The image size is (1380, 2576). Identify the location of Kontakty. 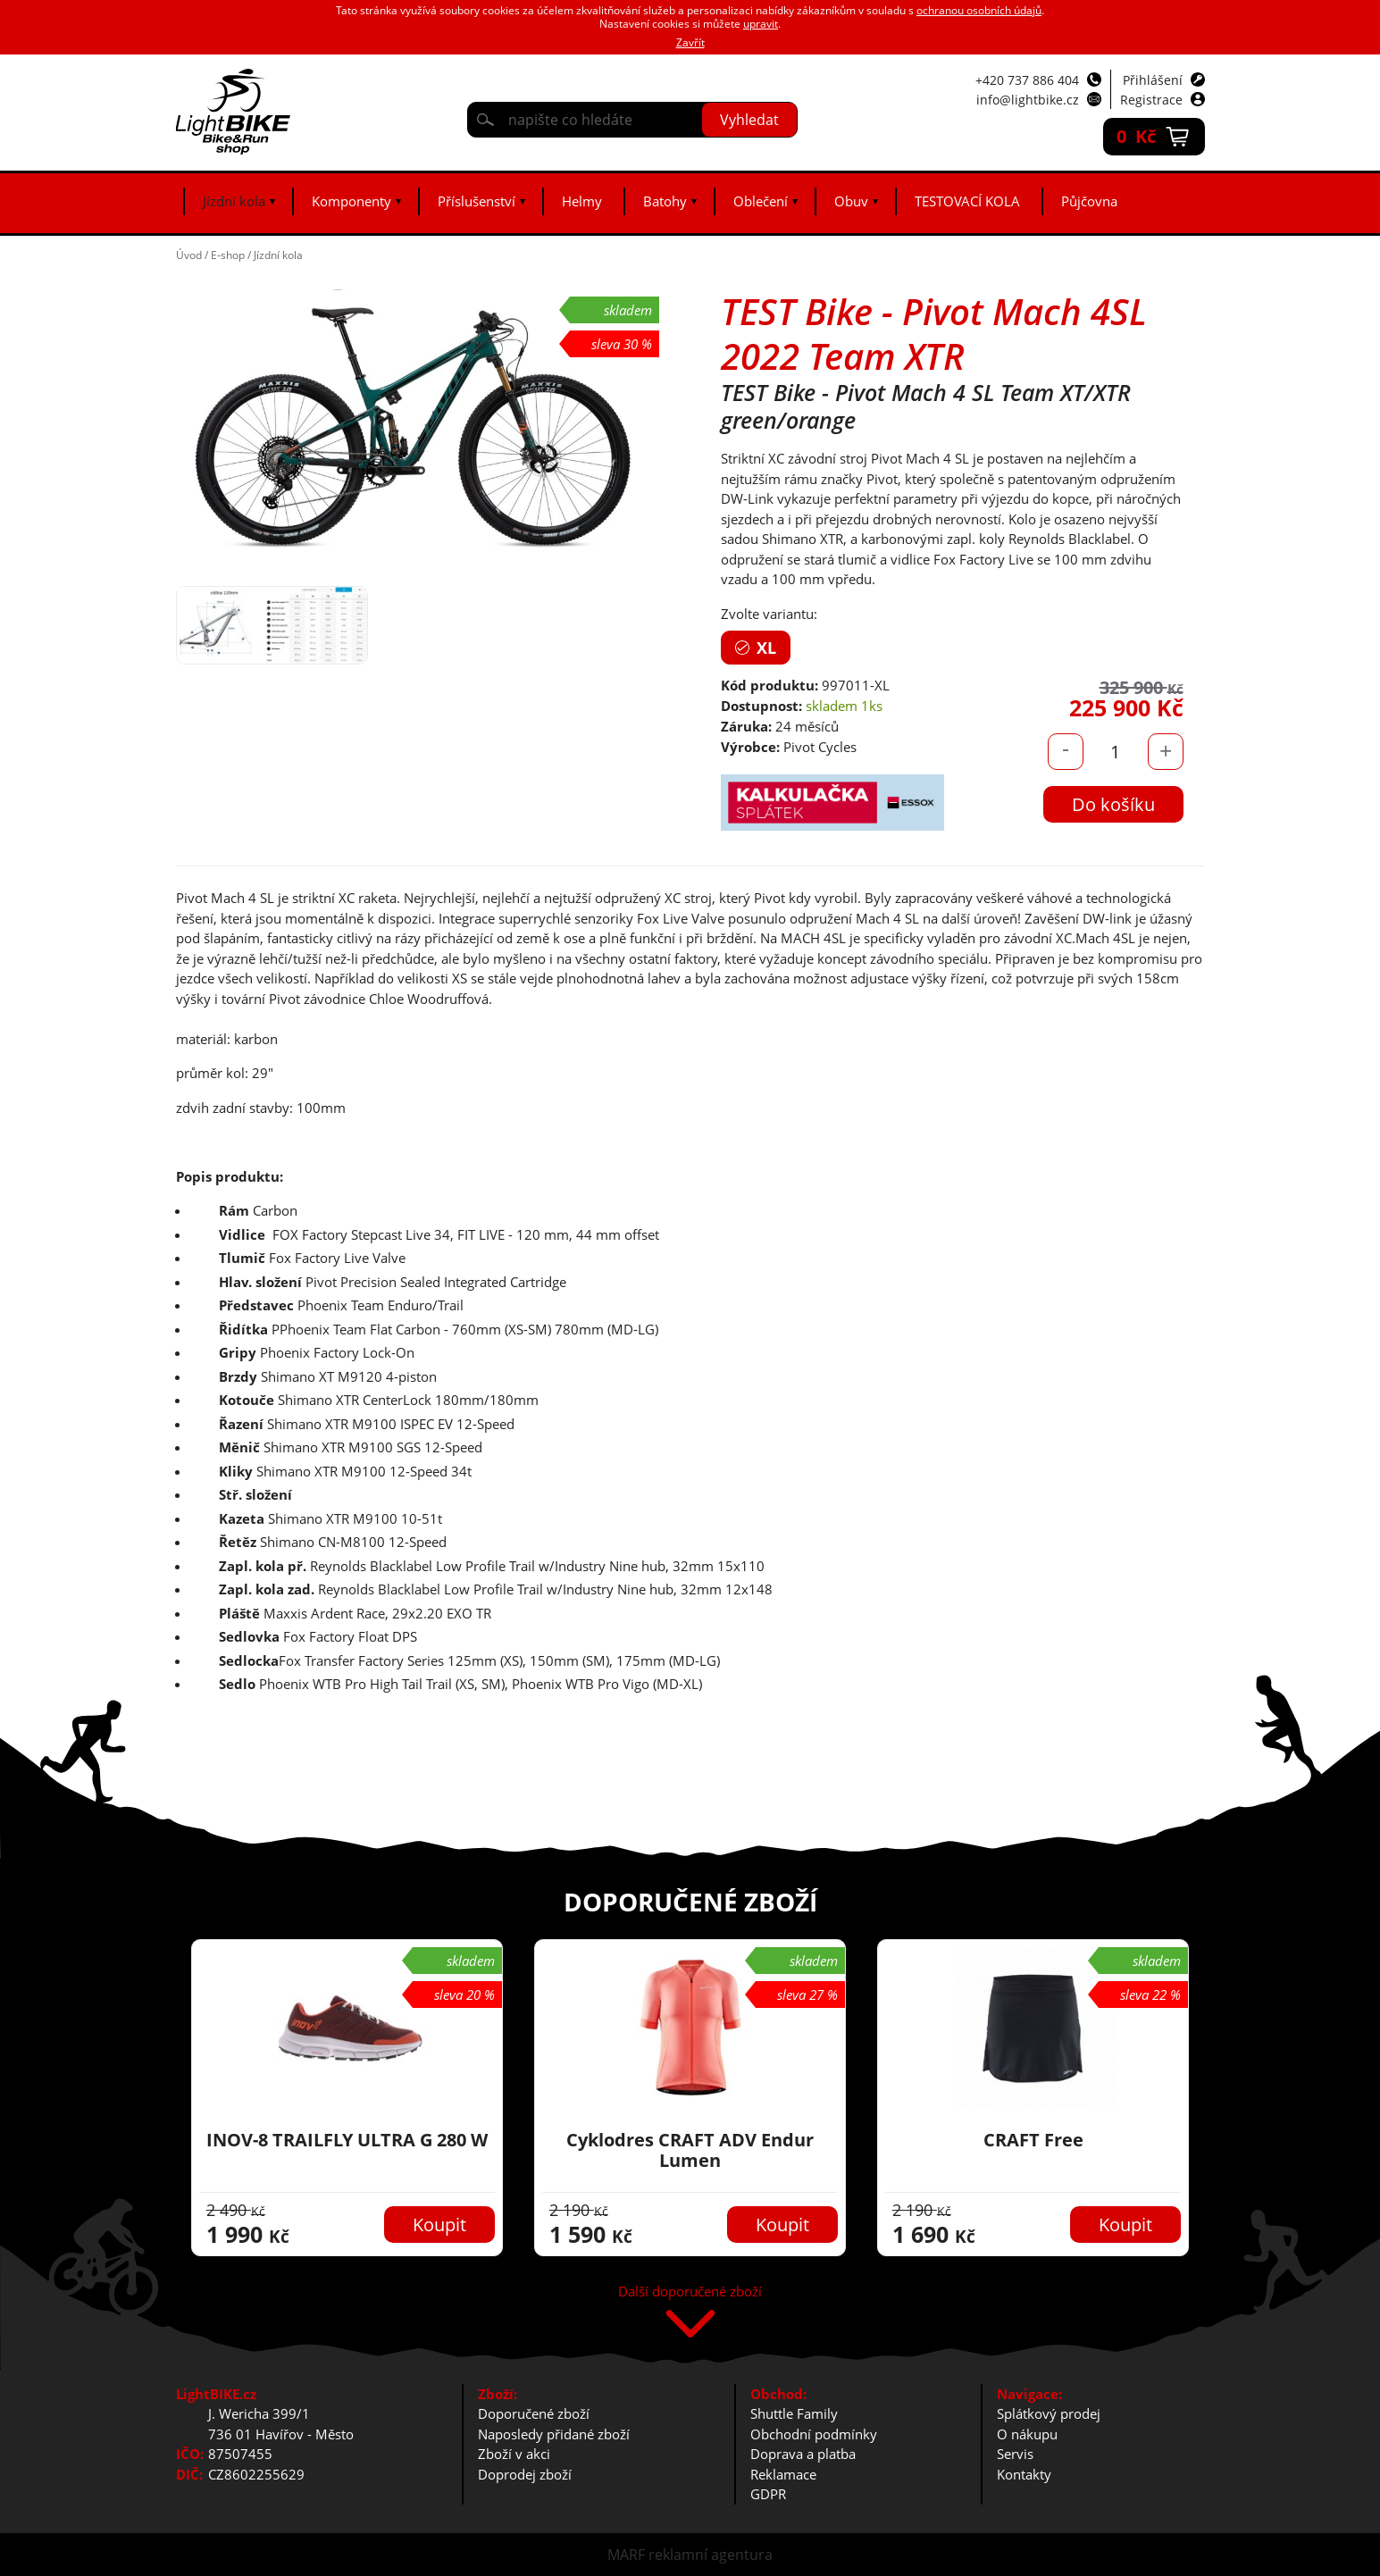
(1024, 2474).